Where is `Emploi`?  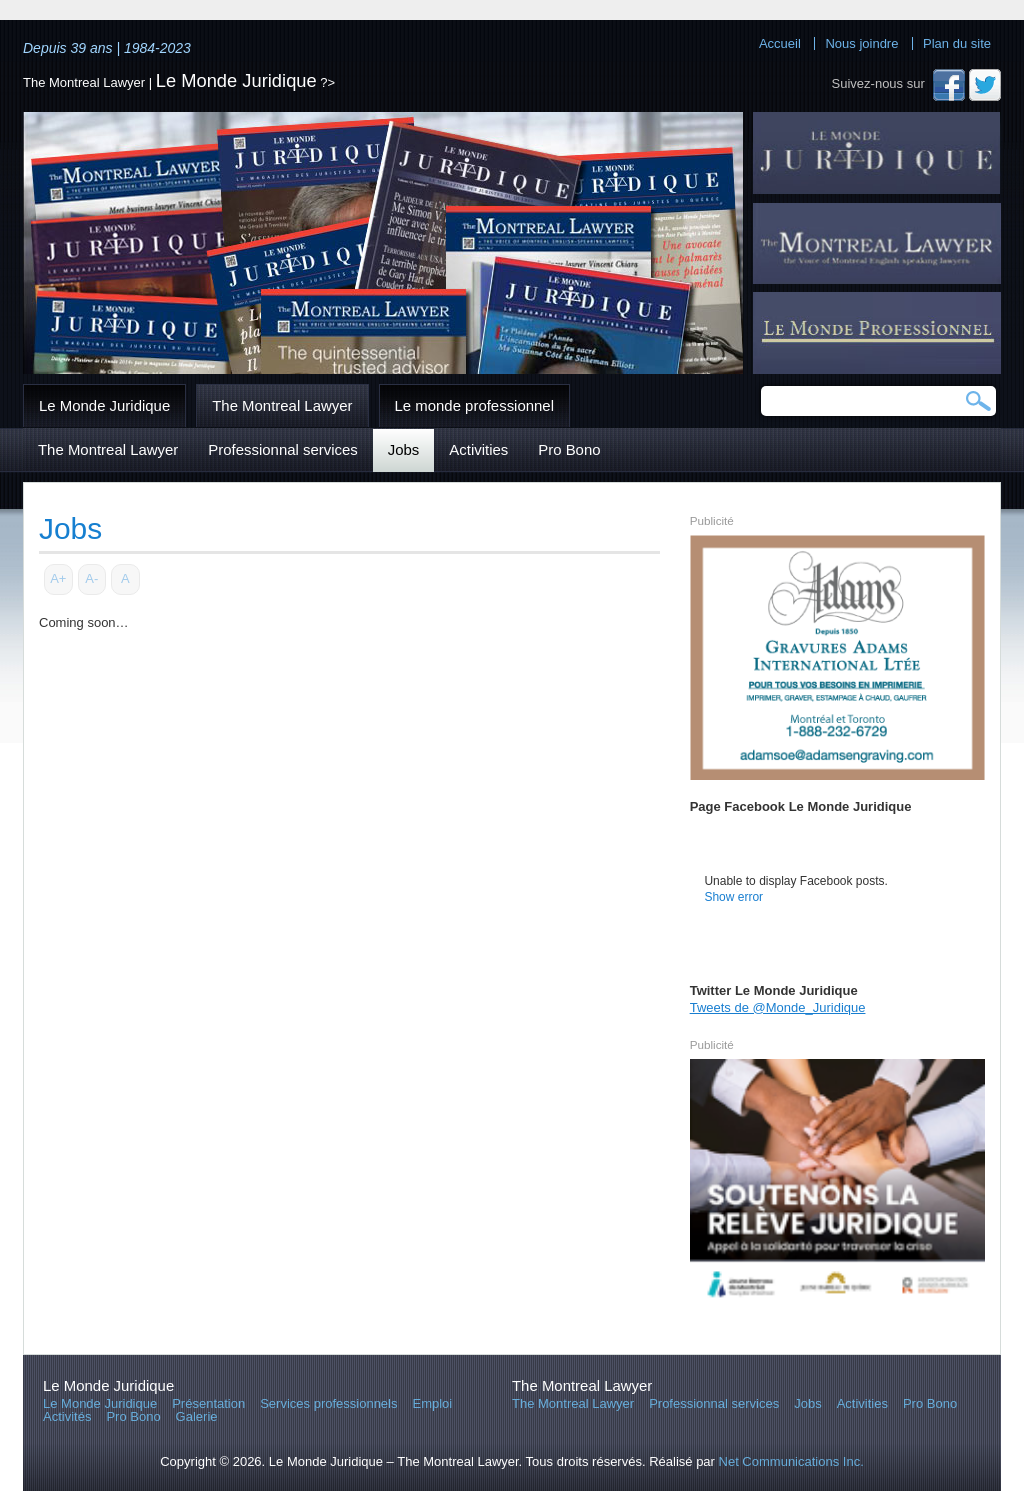
Emploi is located at coordinates (433, 1403).